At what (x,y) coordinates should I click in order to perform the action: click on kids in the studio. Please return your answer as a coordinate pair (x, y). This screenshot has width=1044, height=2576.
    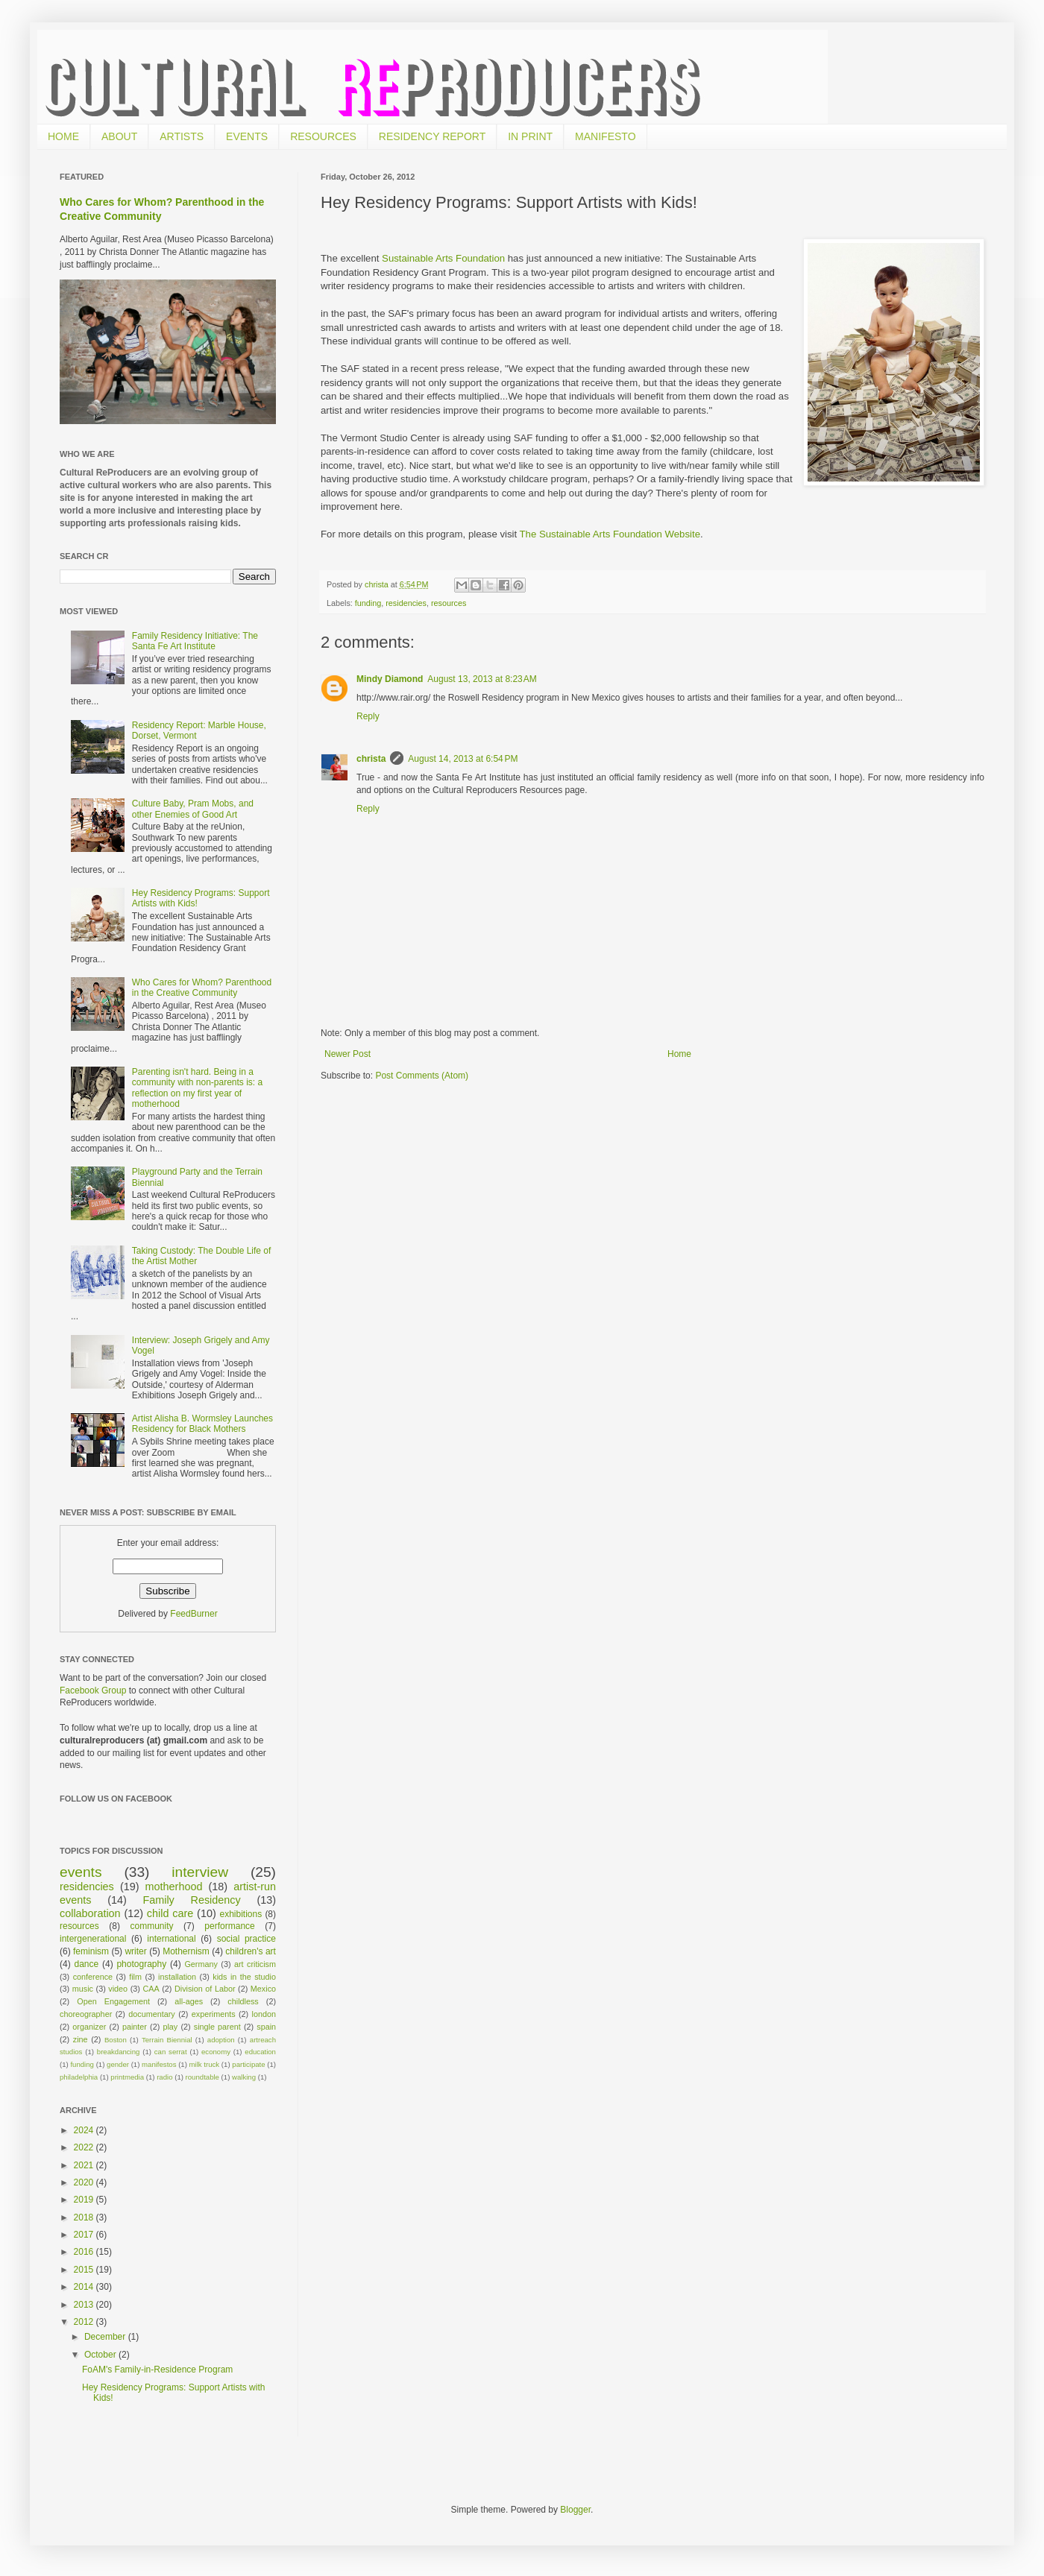
    Looking at the image, I should click on (244, 1976).